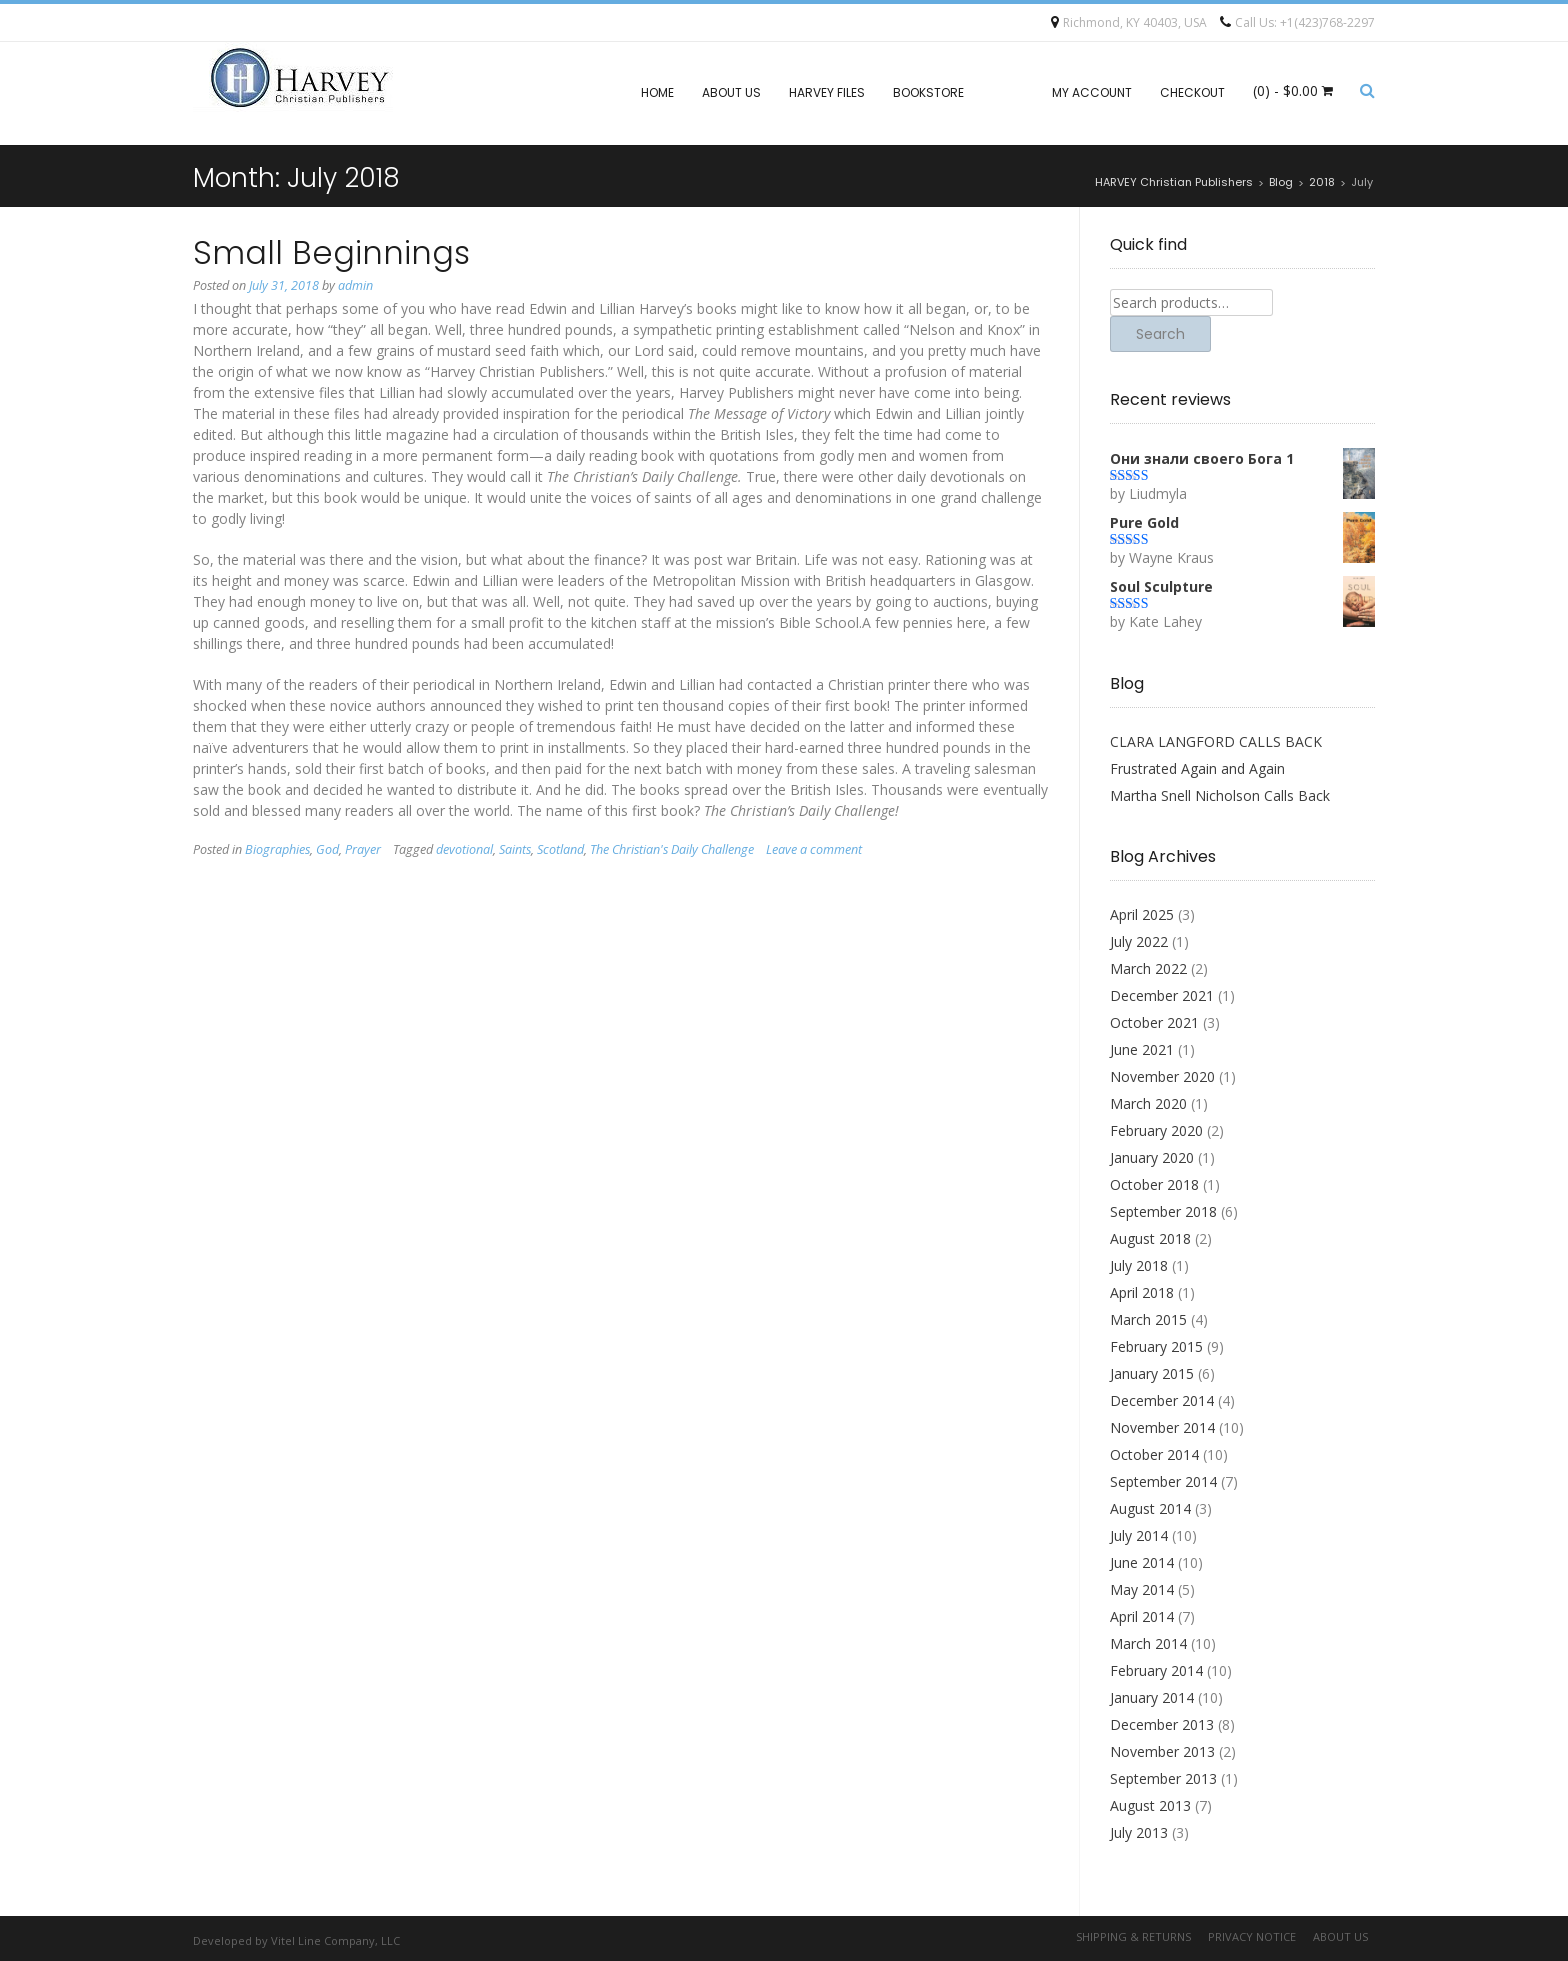 This screenshot has height=1961, width=1568. What do you see at coordinates (1160, 334) in the screenshot?
I see `Search` at bounding box center [1160, 334].